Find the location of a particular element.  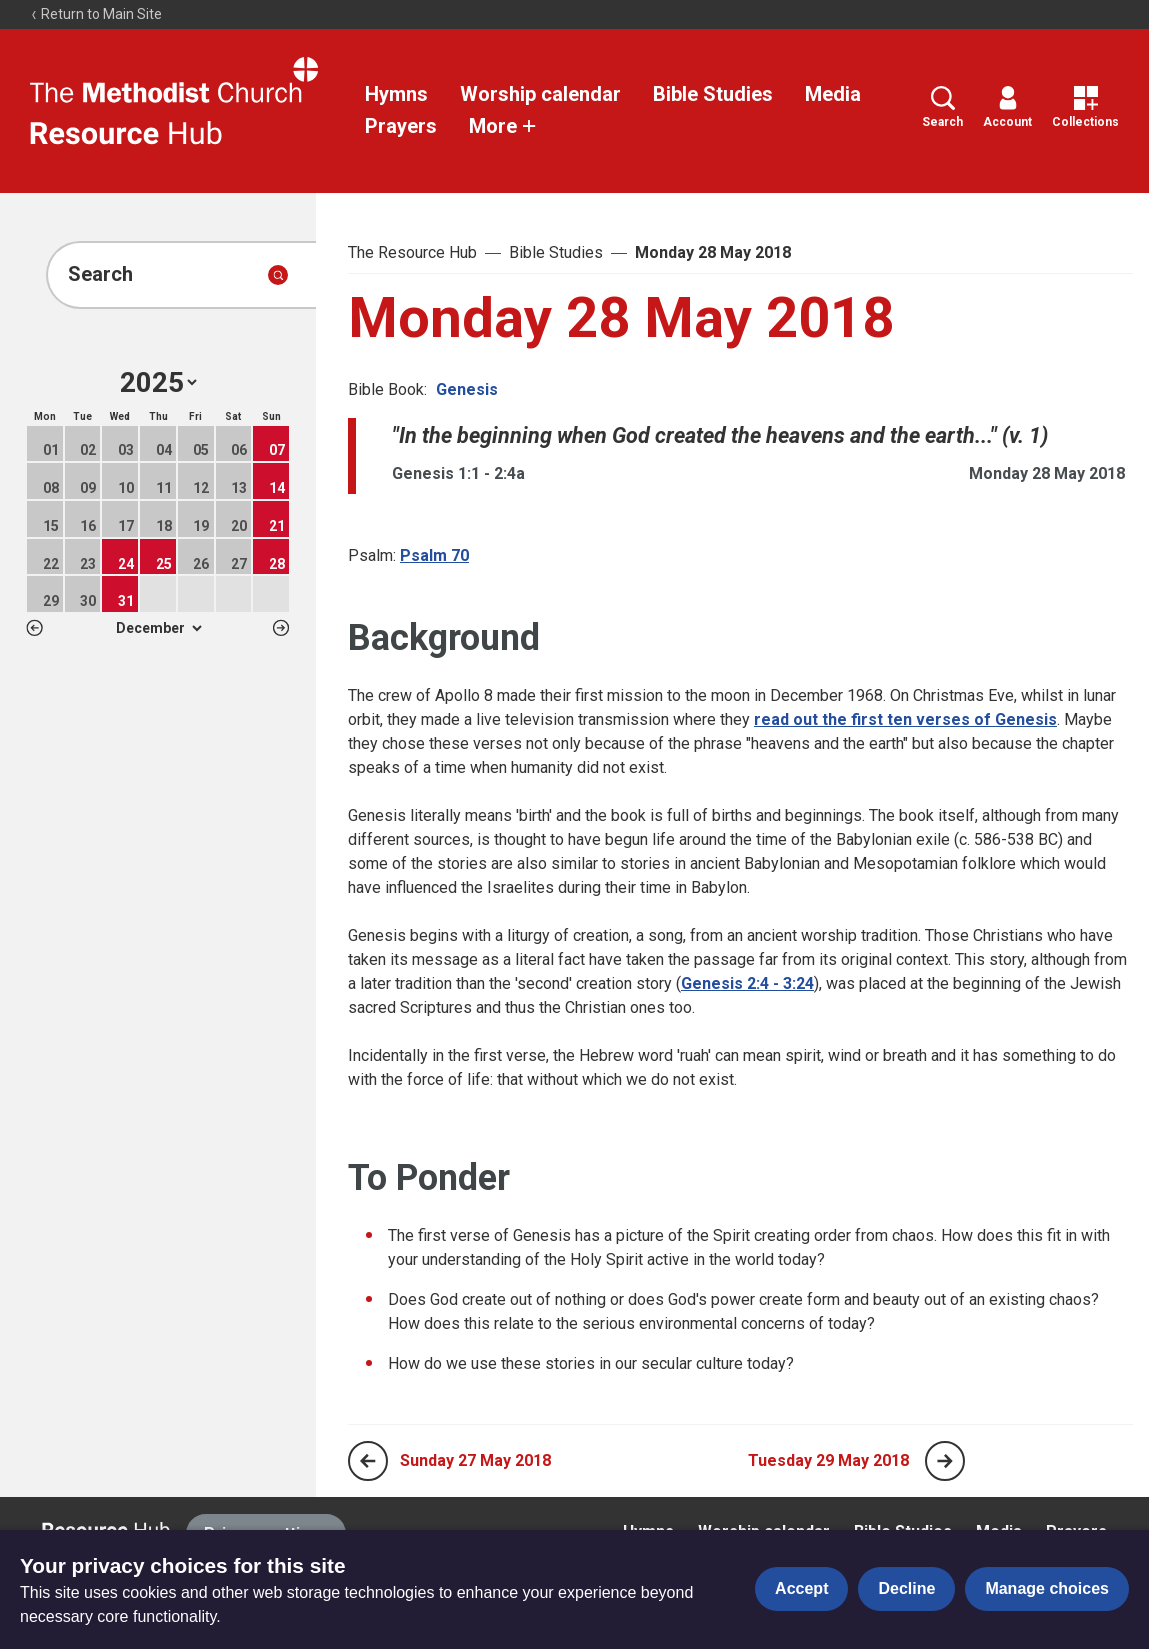

Monday 28 May 2018 is located at coordinates (713, 252).